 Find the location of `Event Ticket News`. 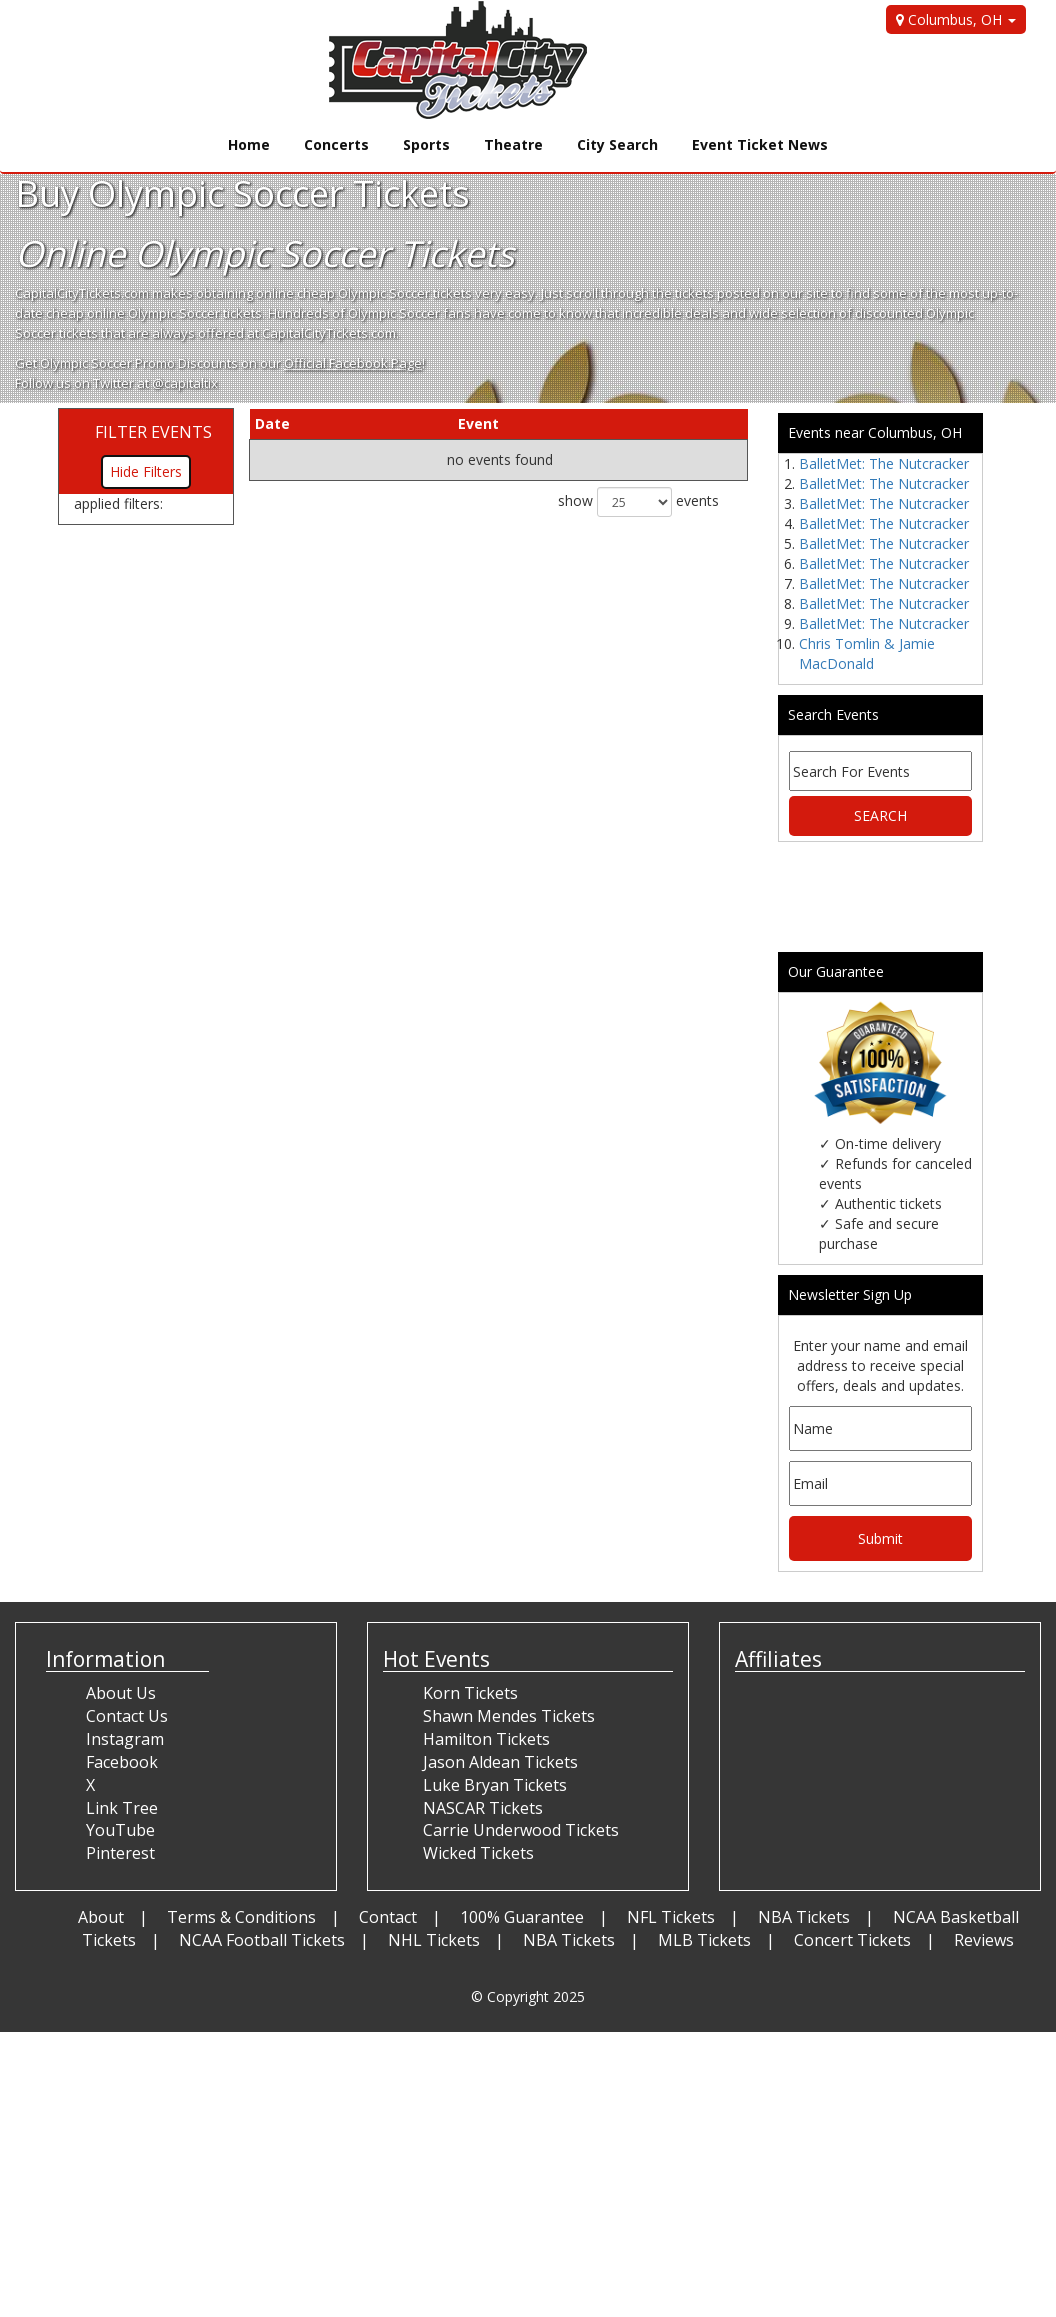

Event Ticket News is located at coordinates (760, 144).